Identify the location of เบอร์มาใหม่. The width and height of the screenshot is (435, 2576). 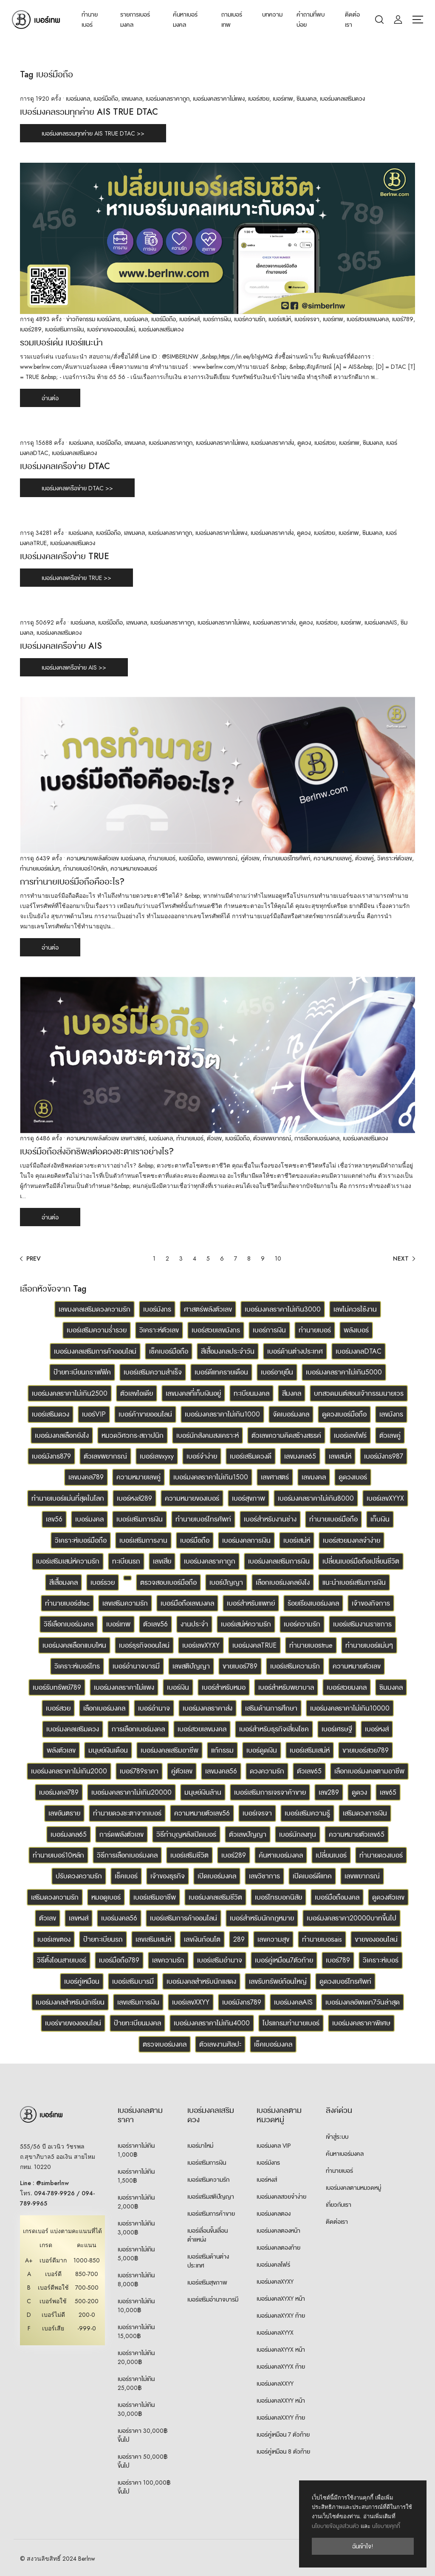
(200, 2145).